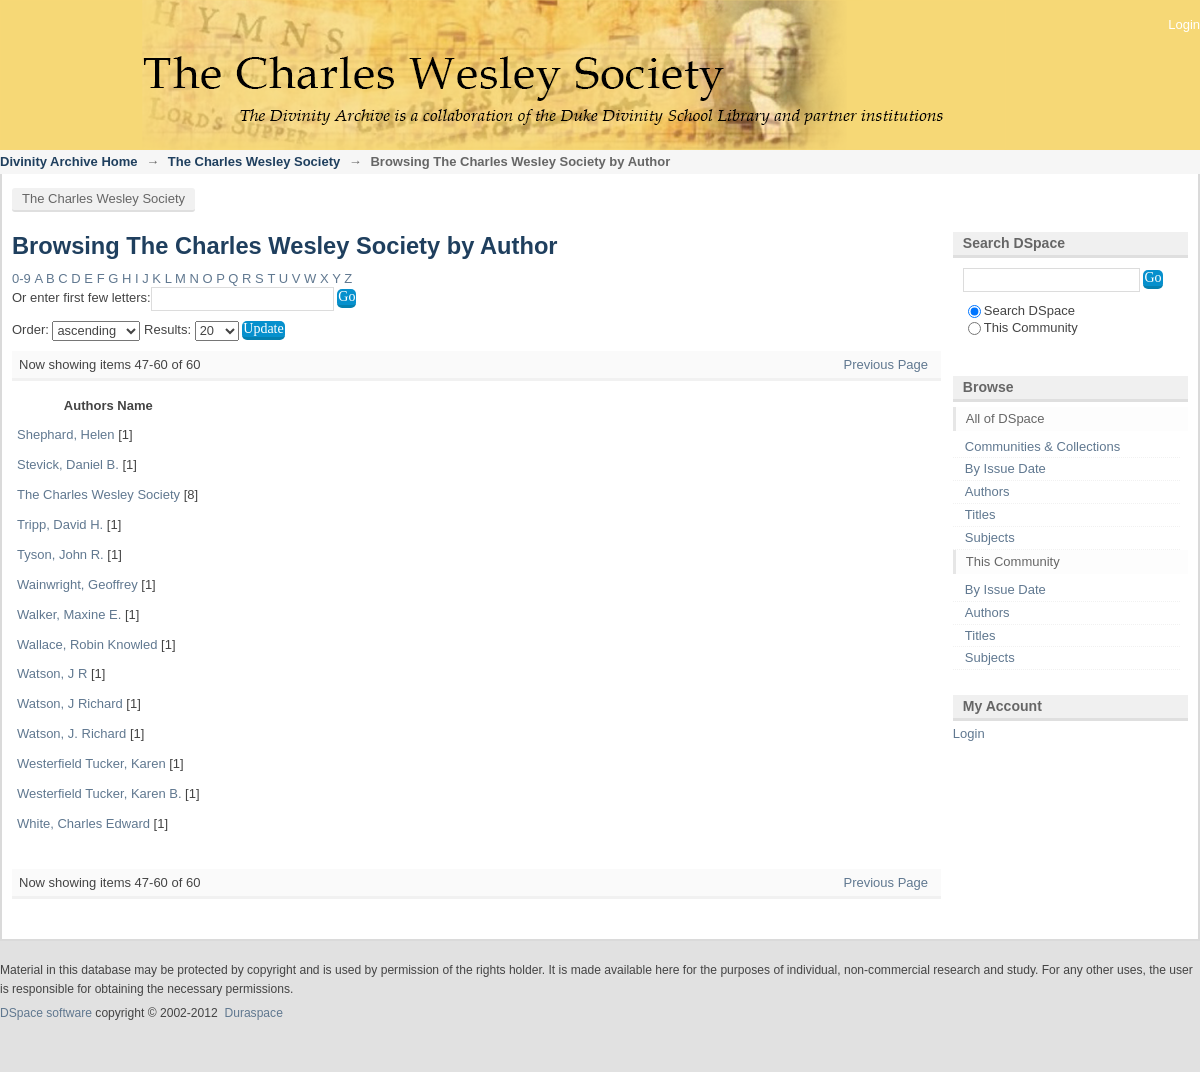  Describe the element at coordinates (1042, 446) in the screenshot. I see `Communities & Collections` at that location.